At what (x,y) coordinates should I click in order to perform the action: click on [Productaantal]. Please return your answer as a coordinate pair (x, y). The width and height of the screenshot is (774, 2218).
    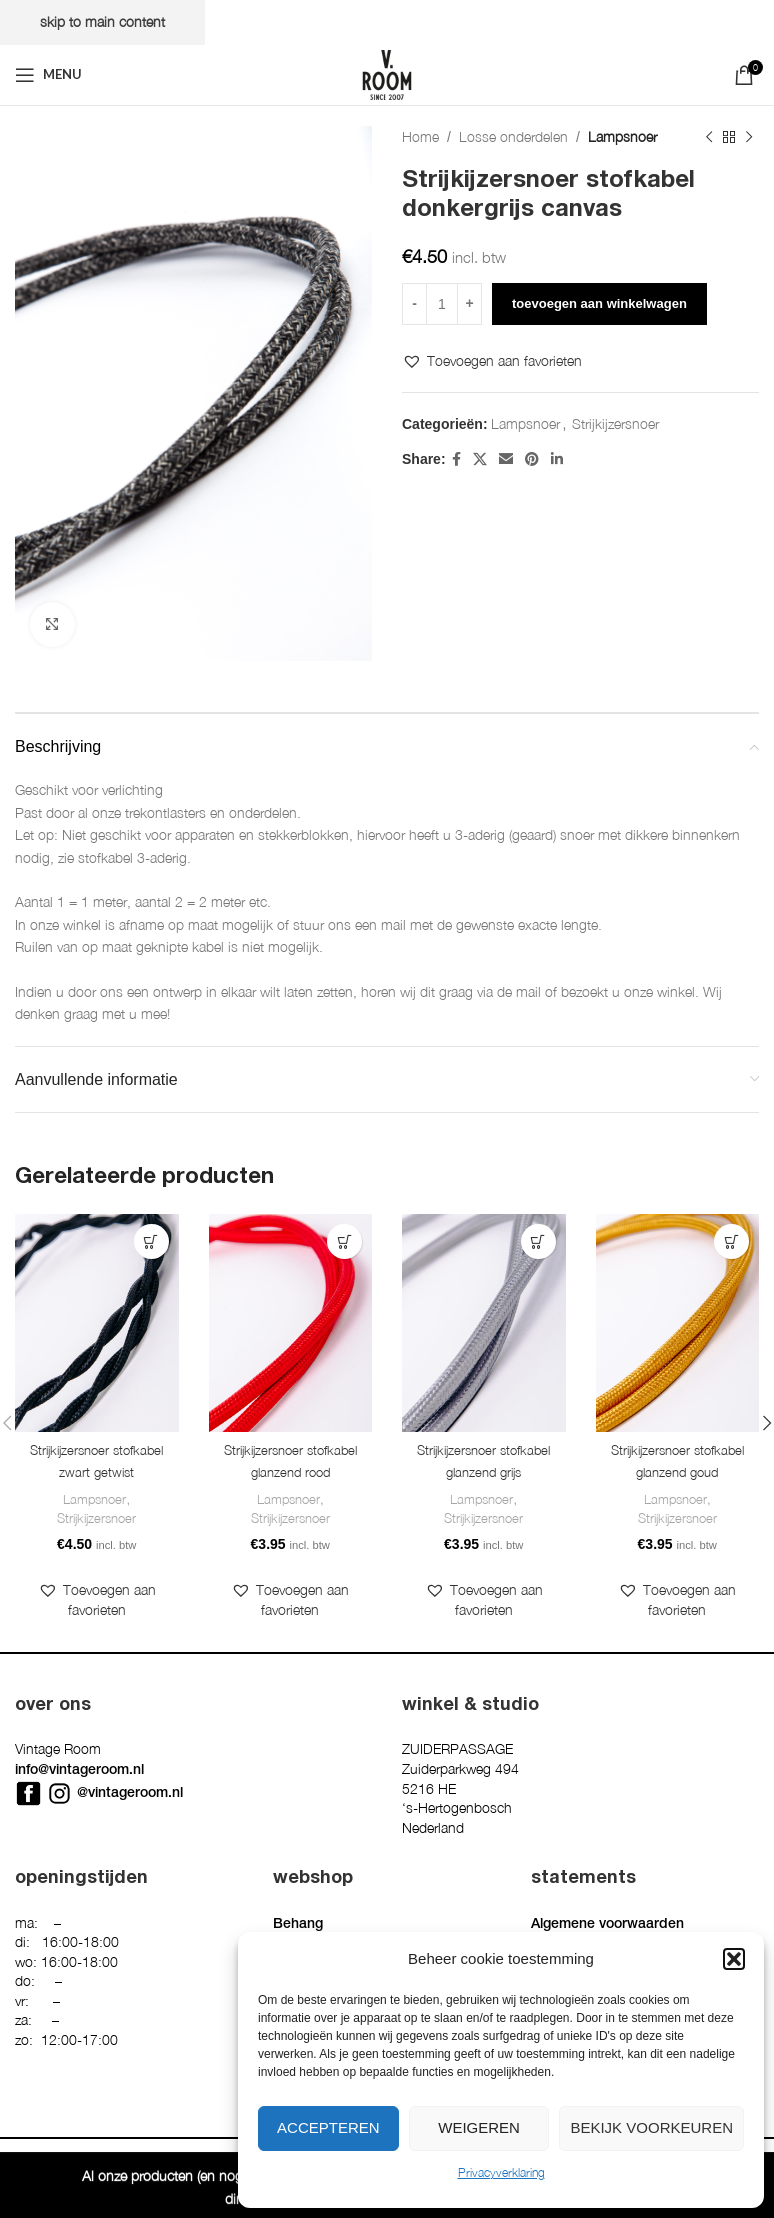
    Looking at the image, I should click on (442, 304).